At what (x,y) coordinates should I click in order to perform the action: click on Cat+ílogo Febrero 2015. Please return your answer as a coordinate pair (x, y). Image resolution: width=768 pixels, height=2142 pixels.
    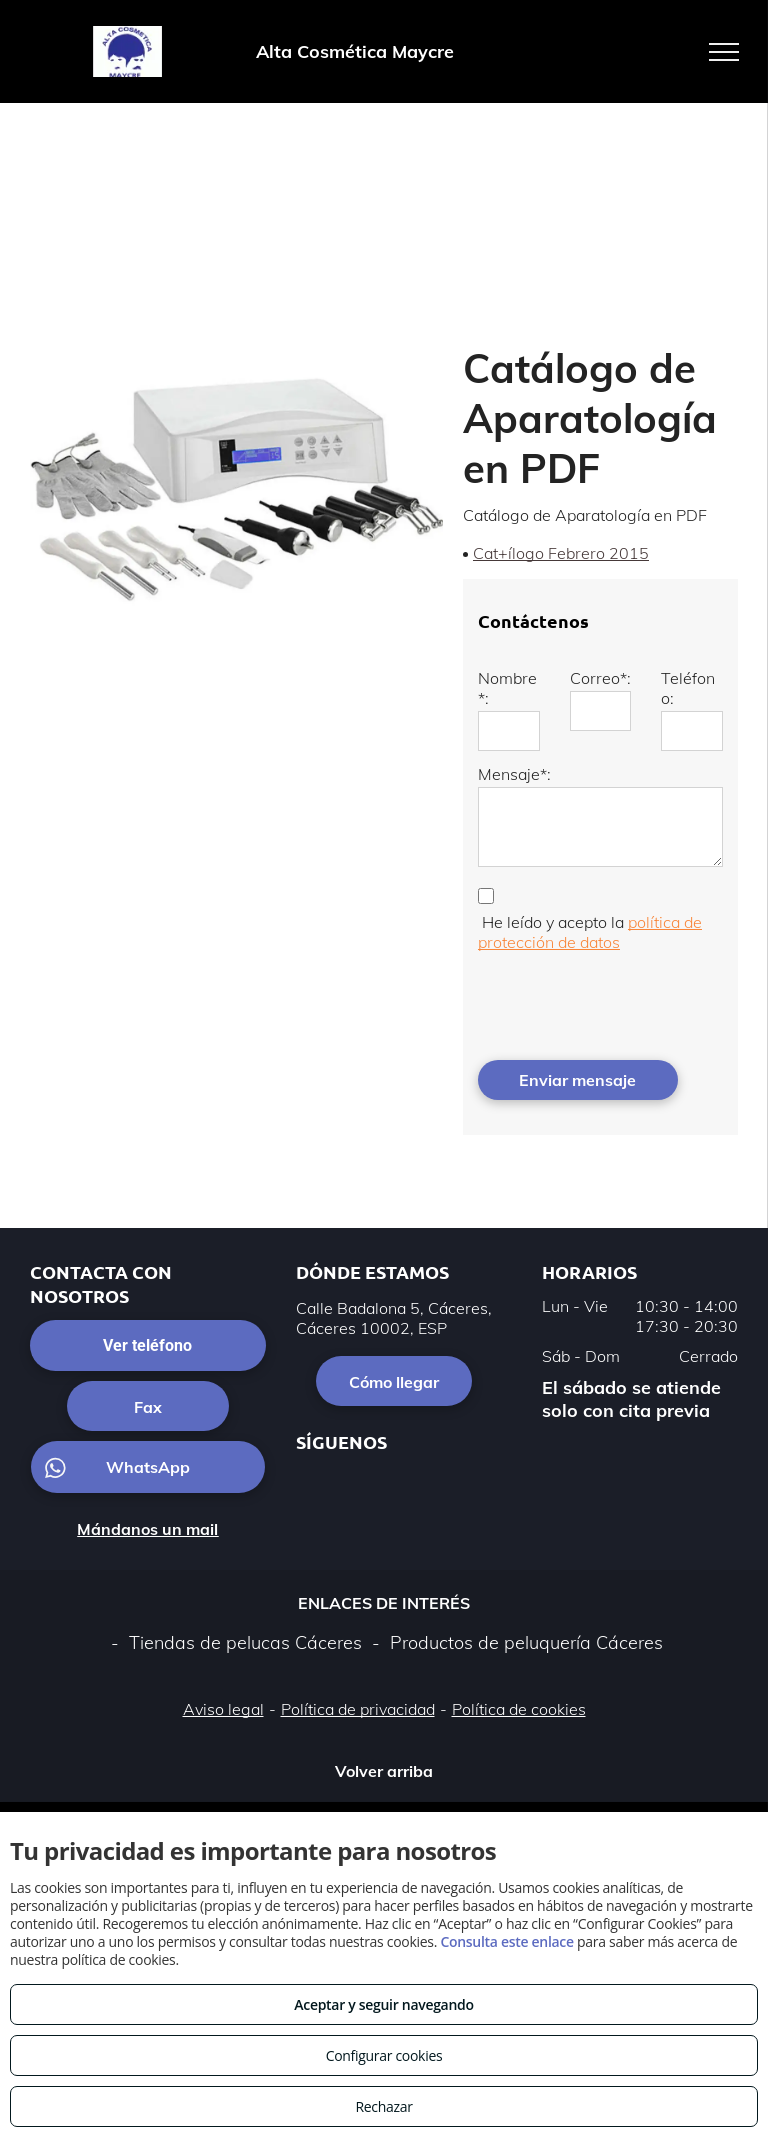
    Looking at the image, I should click on (561, 553).